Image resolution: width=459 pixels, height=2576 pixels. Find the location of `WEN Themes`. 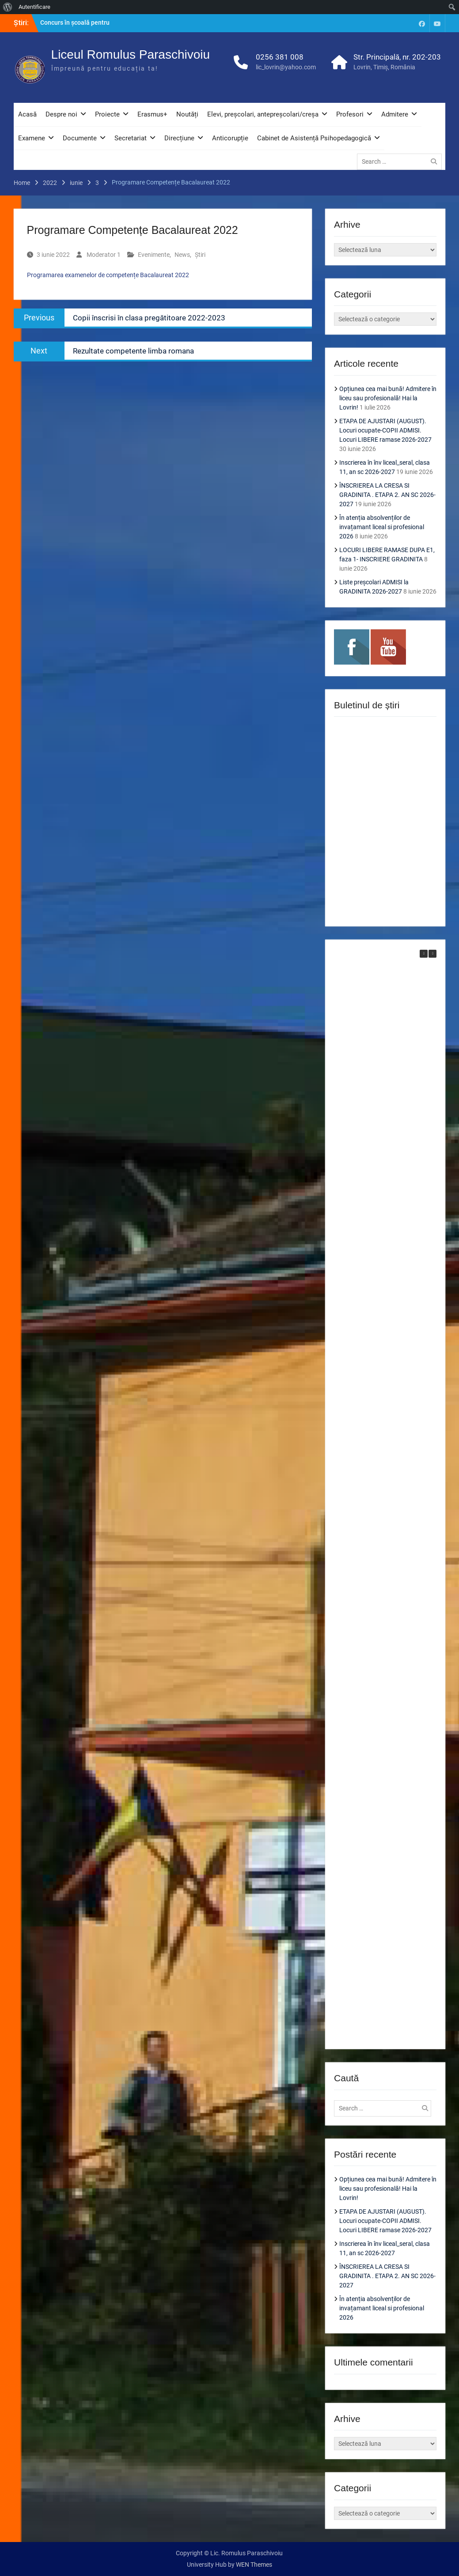

WEN Themes is located at coordinates (254, 2564).